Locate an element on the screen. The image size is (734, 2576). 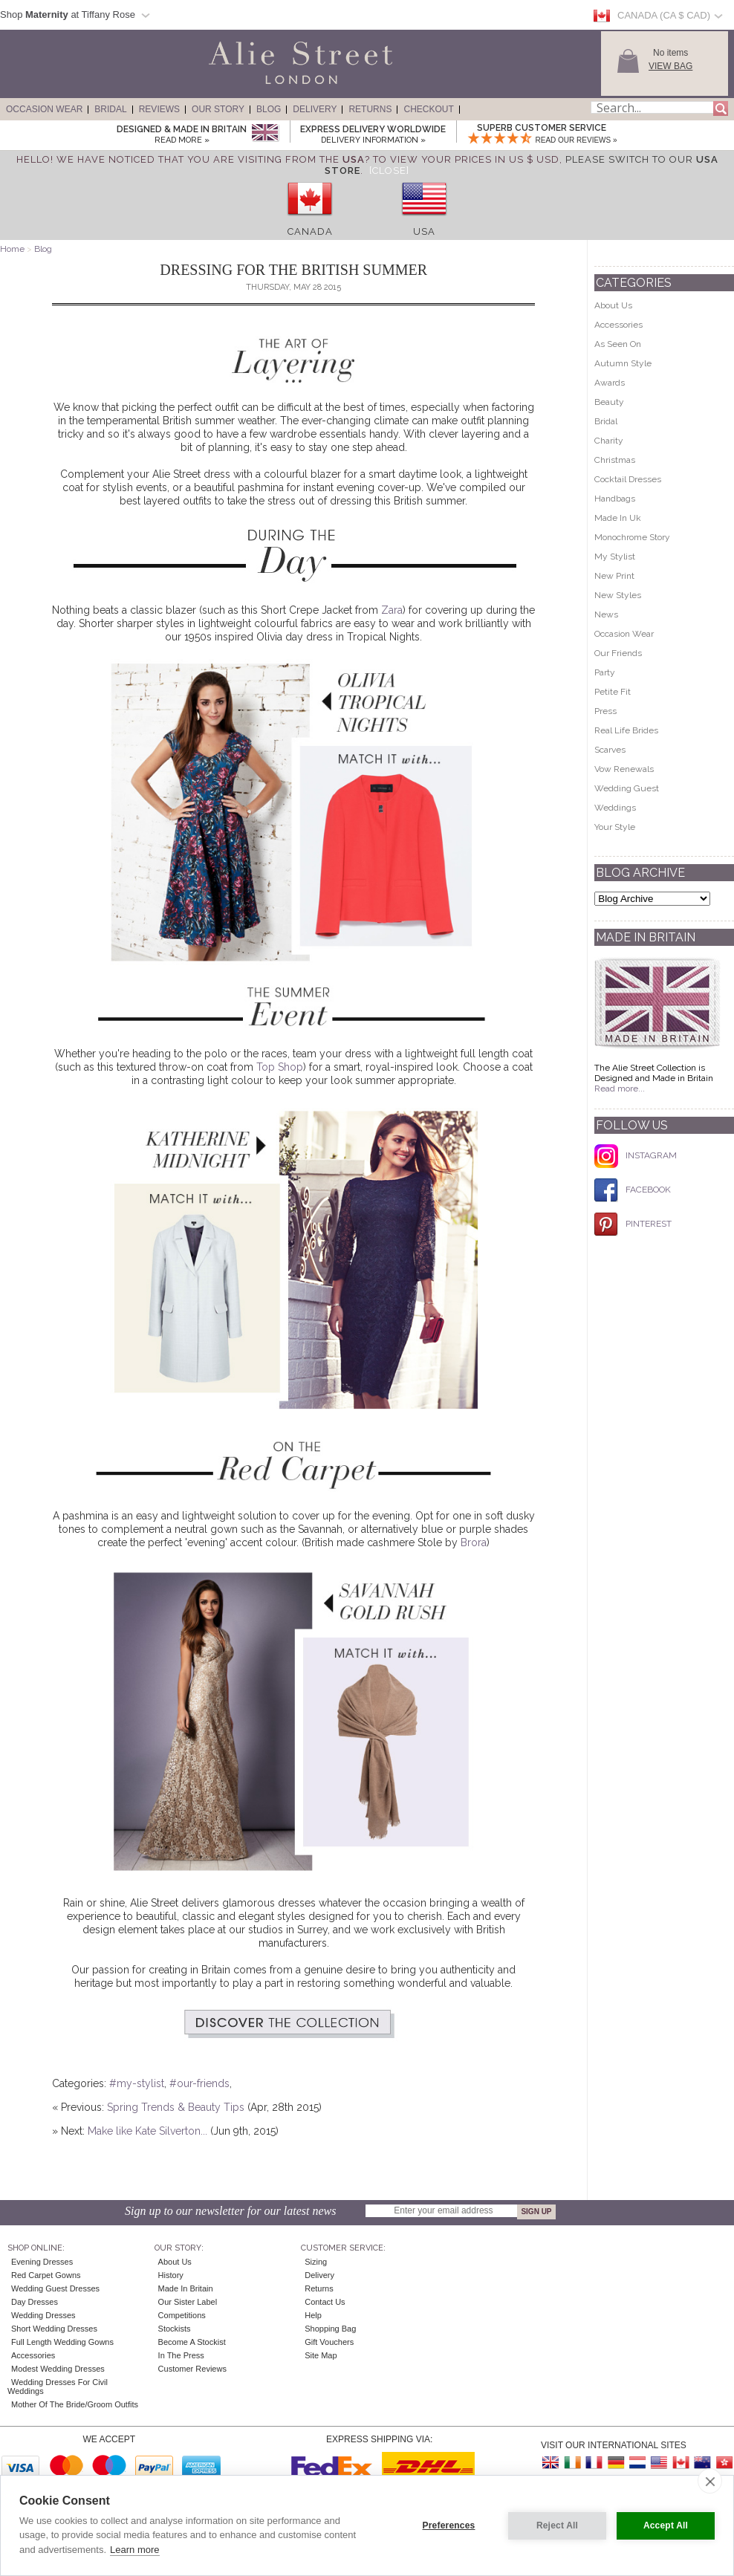
FACEBOOK is located at coordinates (632, 1189).